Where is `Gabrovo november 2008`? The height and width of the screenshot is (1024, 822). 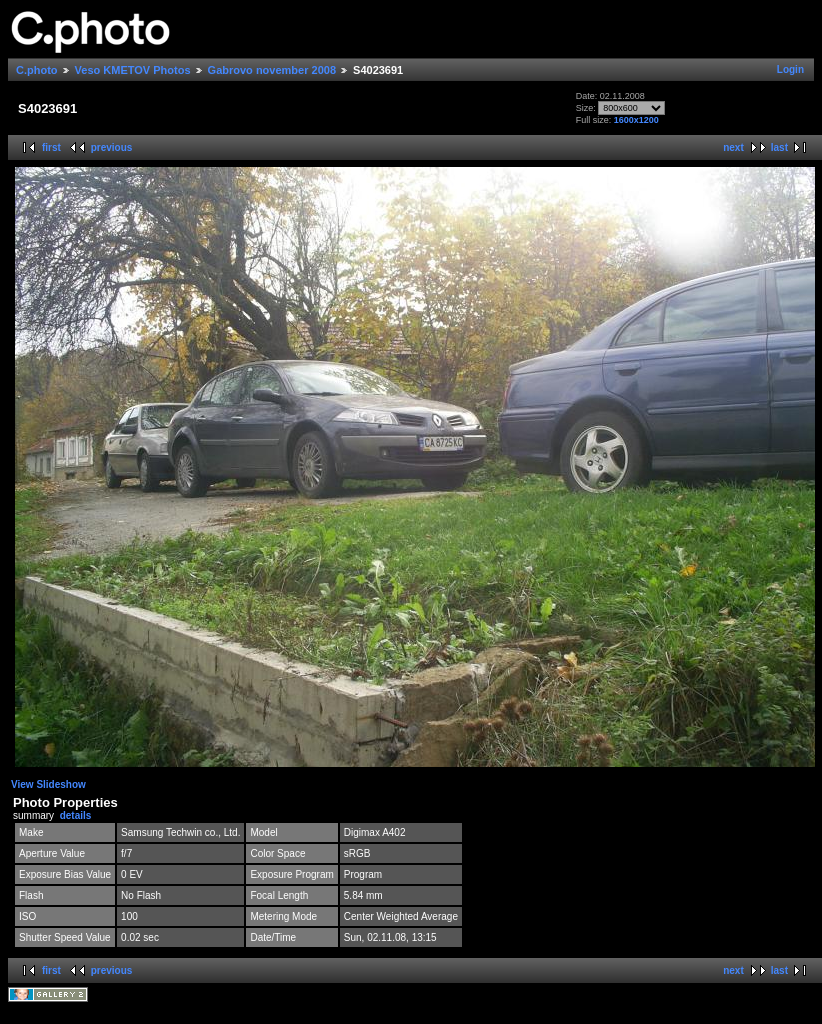 Gabrovo november 2008 is located at coordinates (272, 70).